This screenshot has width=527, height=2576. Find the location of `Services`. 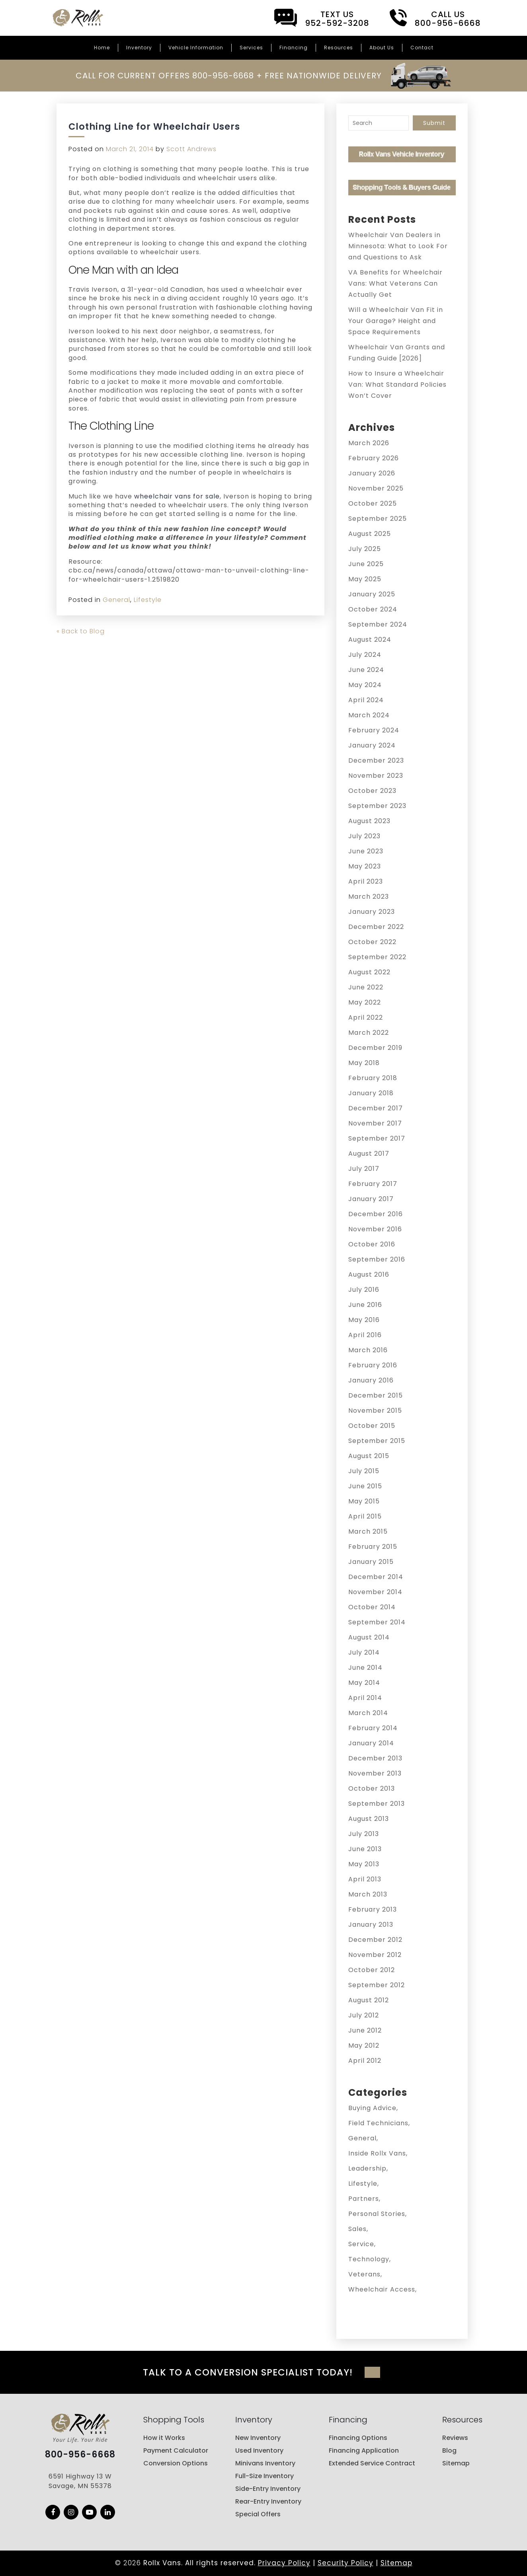

Services is located at coordinates (251, 47).